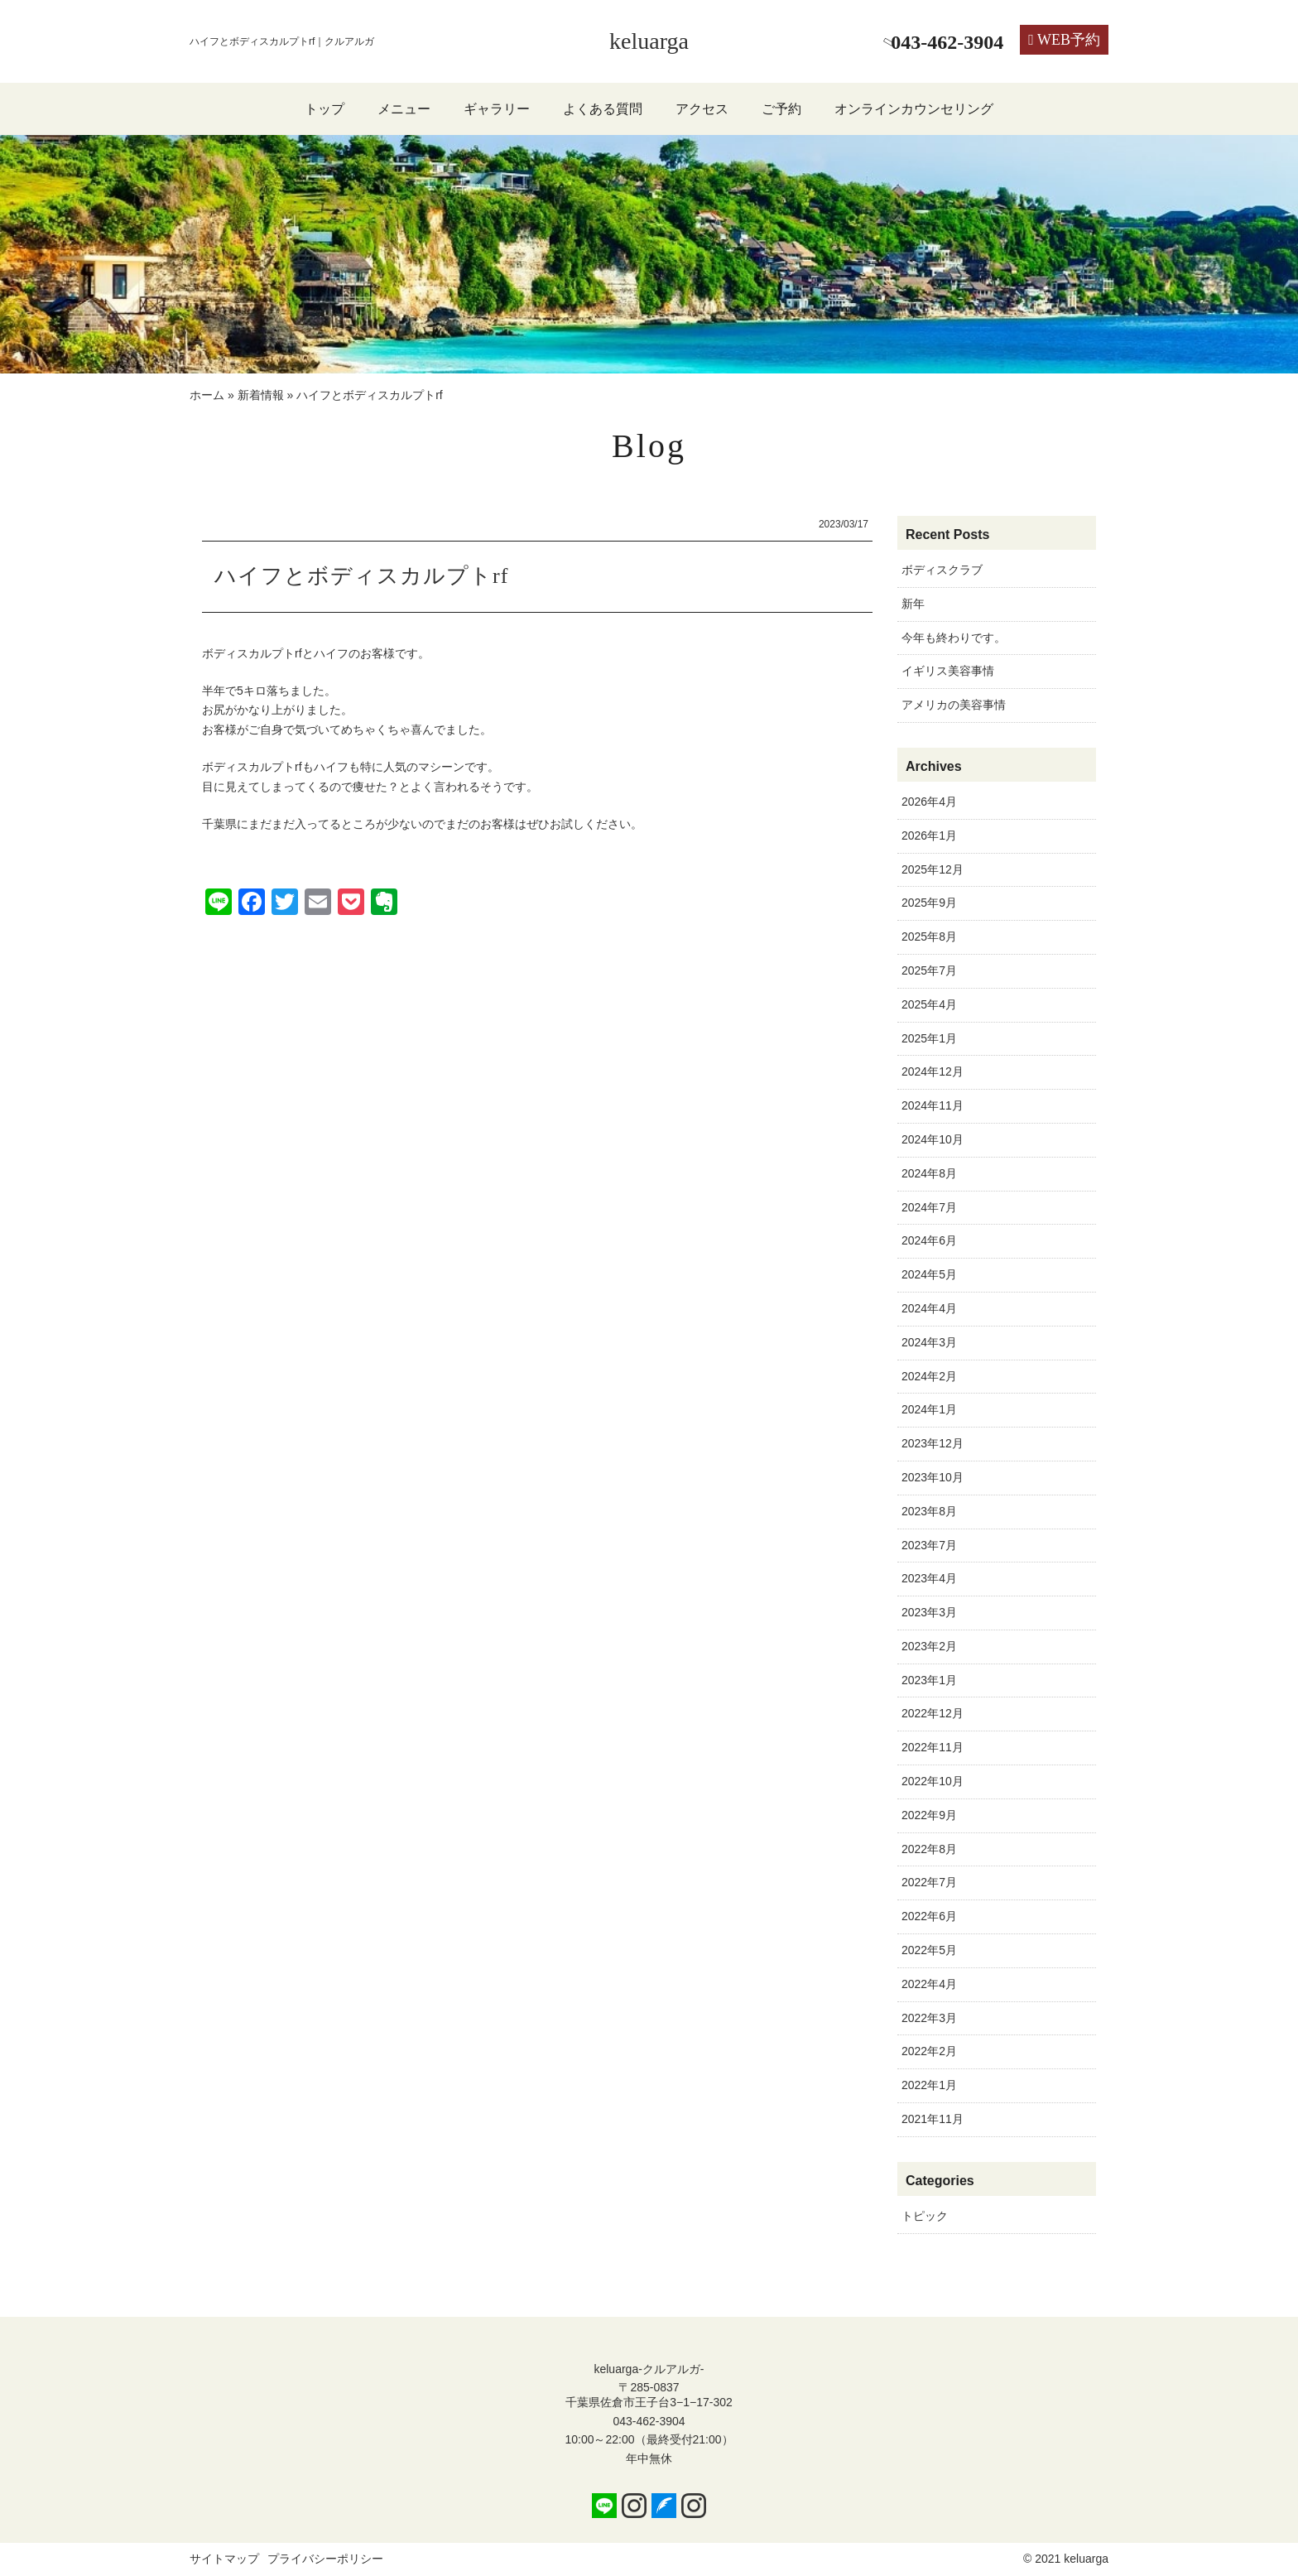 This screenshot has height=2576, width=1298. Describe the element at coordinates (929, 1409) in the screenshot. I see `2024年1月` at that location.